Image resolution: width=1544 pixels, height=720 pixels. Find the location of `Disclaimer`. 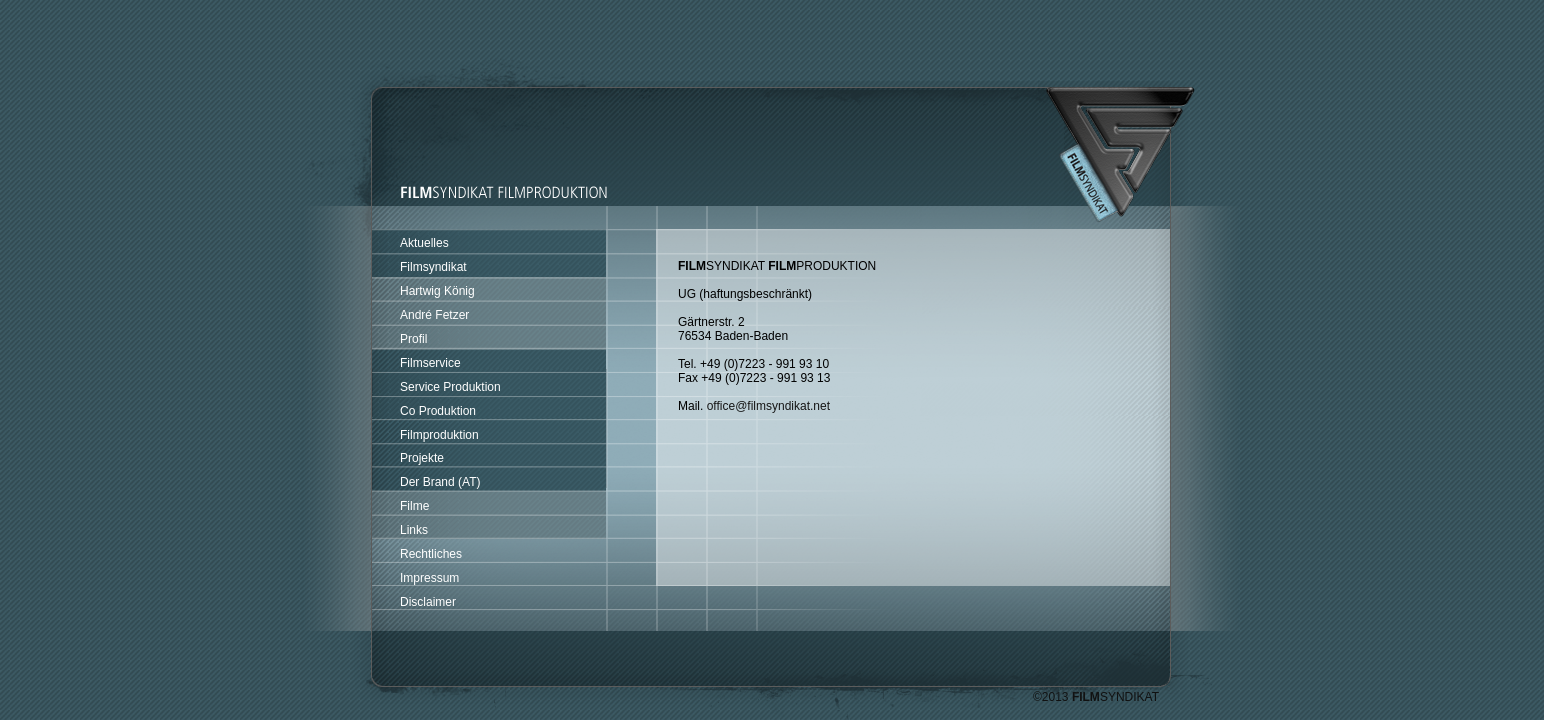

Disclaimer is located at coordinates (428, 602).